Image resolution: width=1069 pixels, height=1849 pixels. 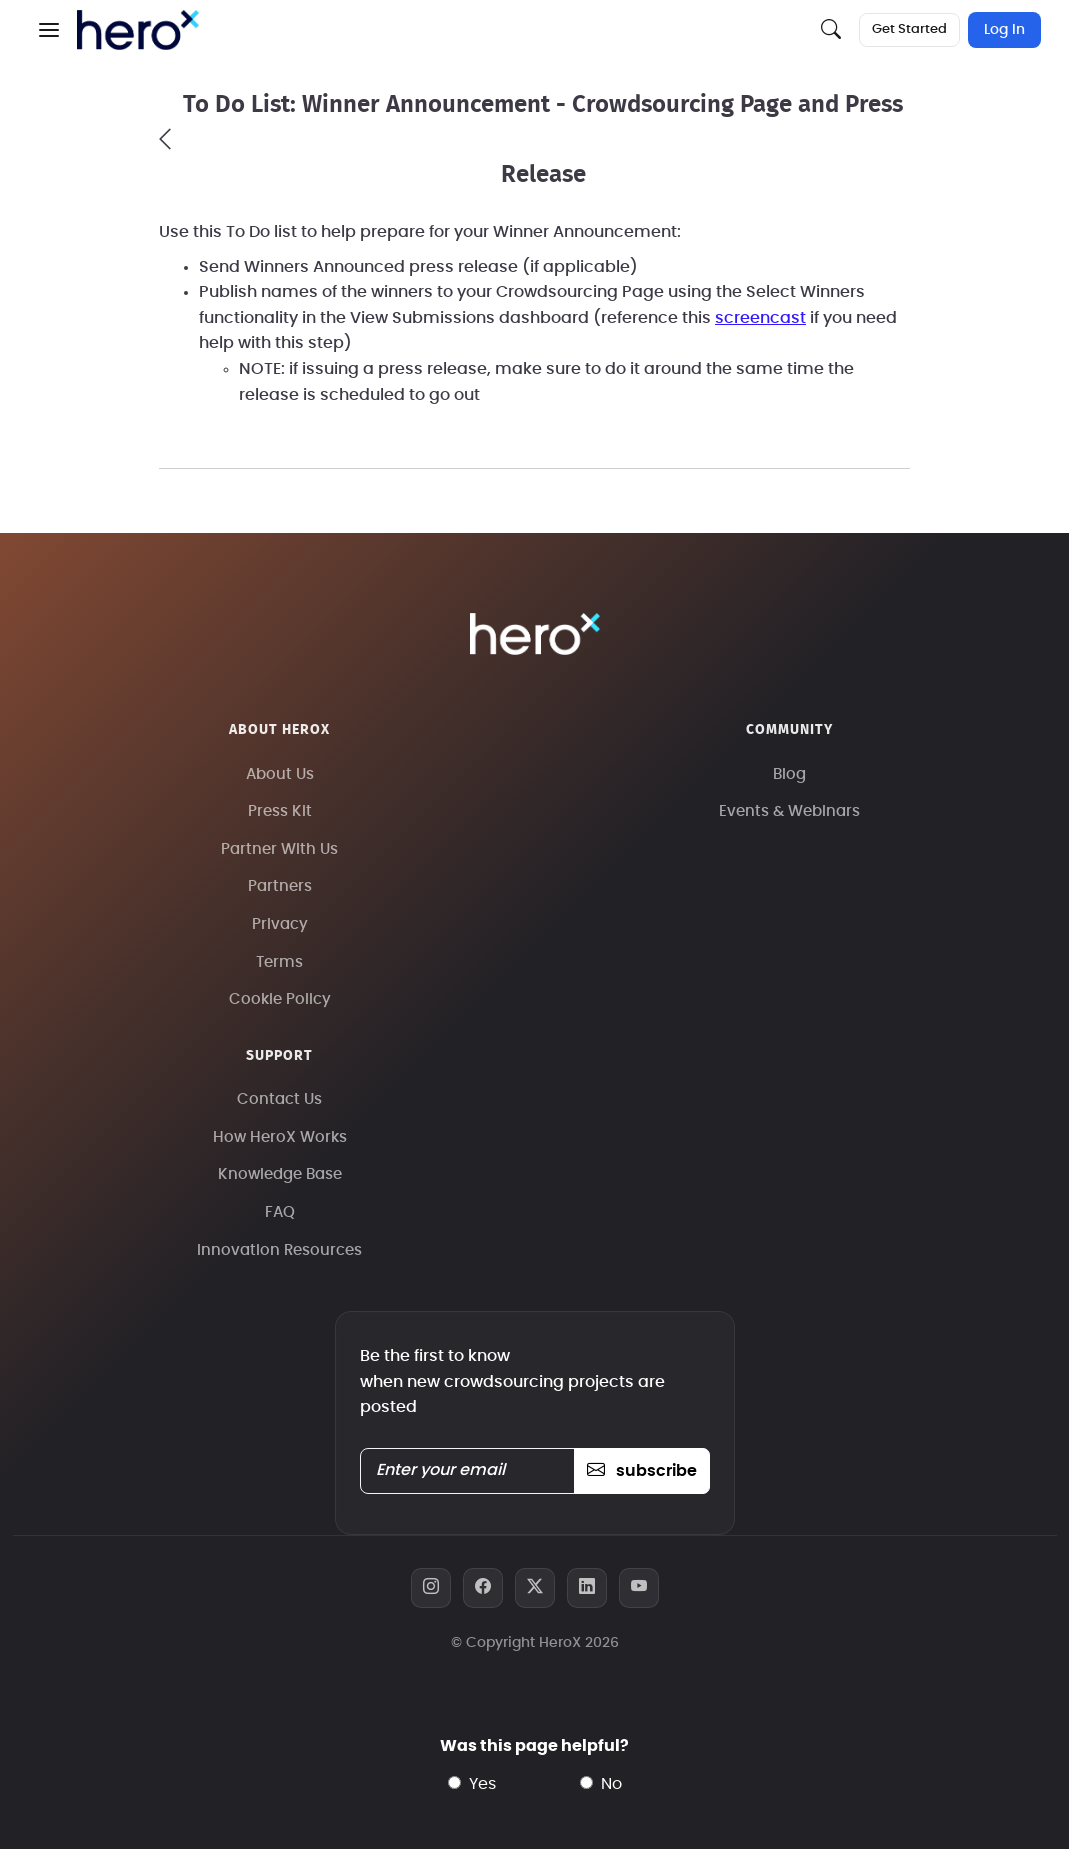 I want to click on Get Started, so click(x=909, y=29).